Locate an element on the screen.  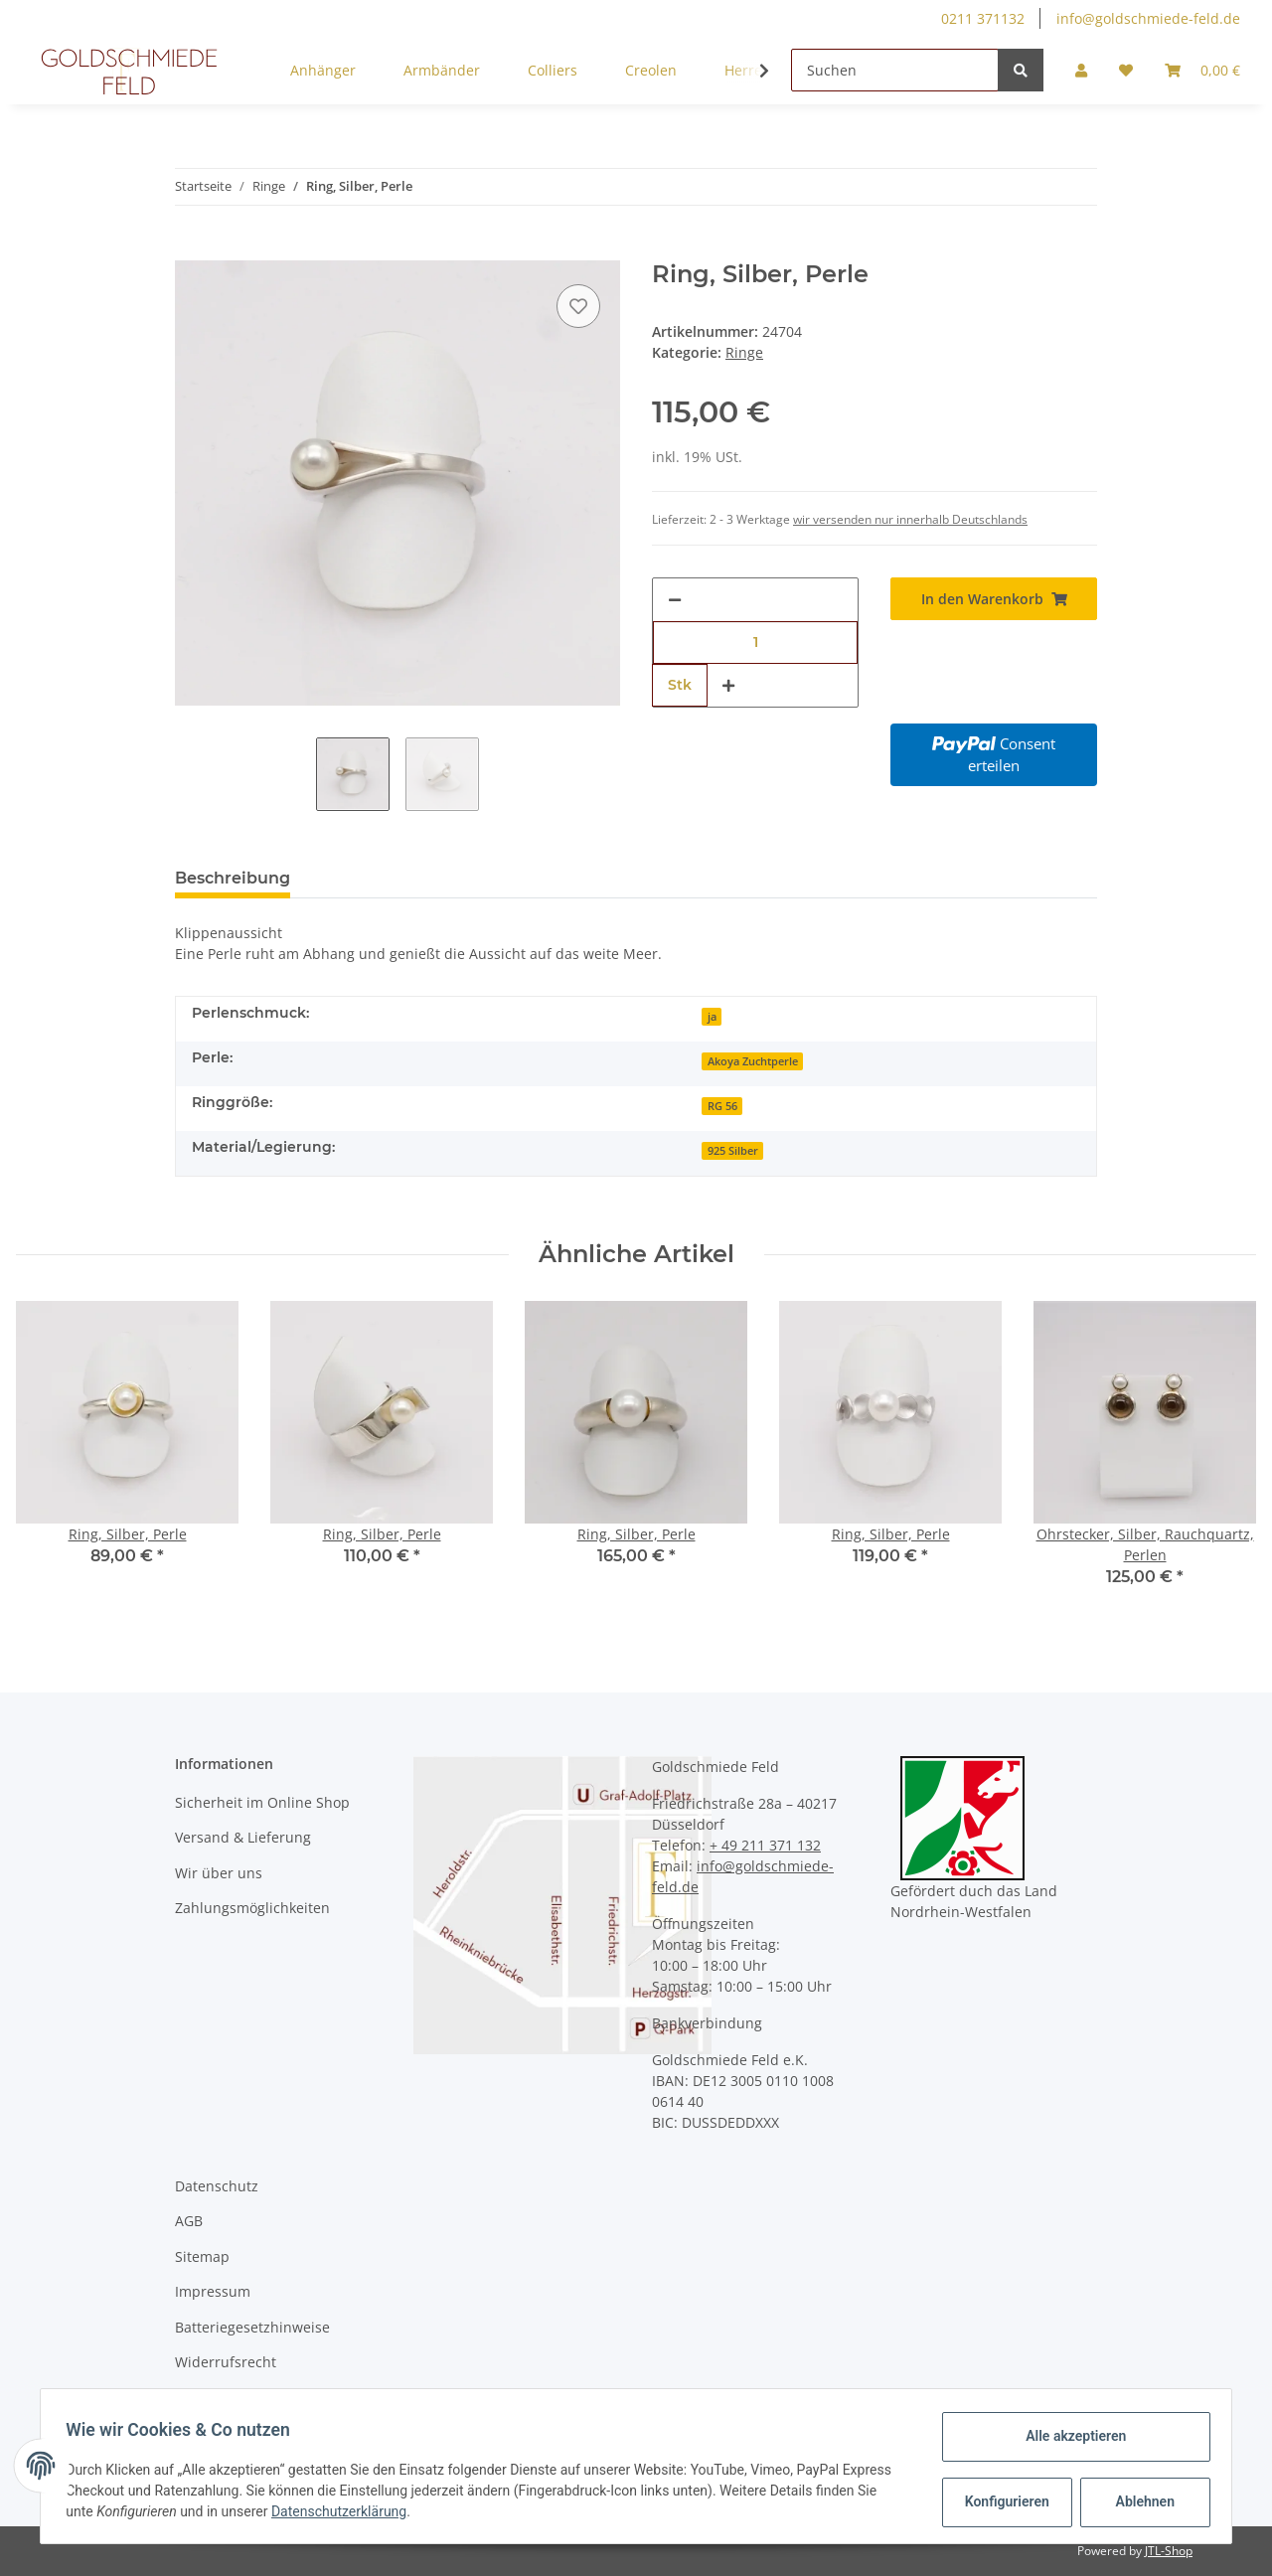
Alle akzeptieren is located at coordinates (1069, 2436).